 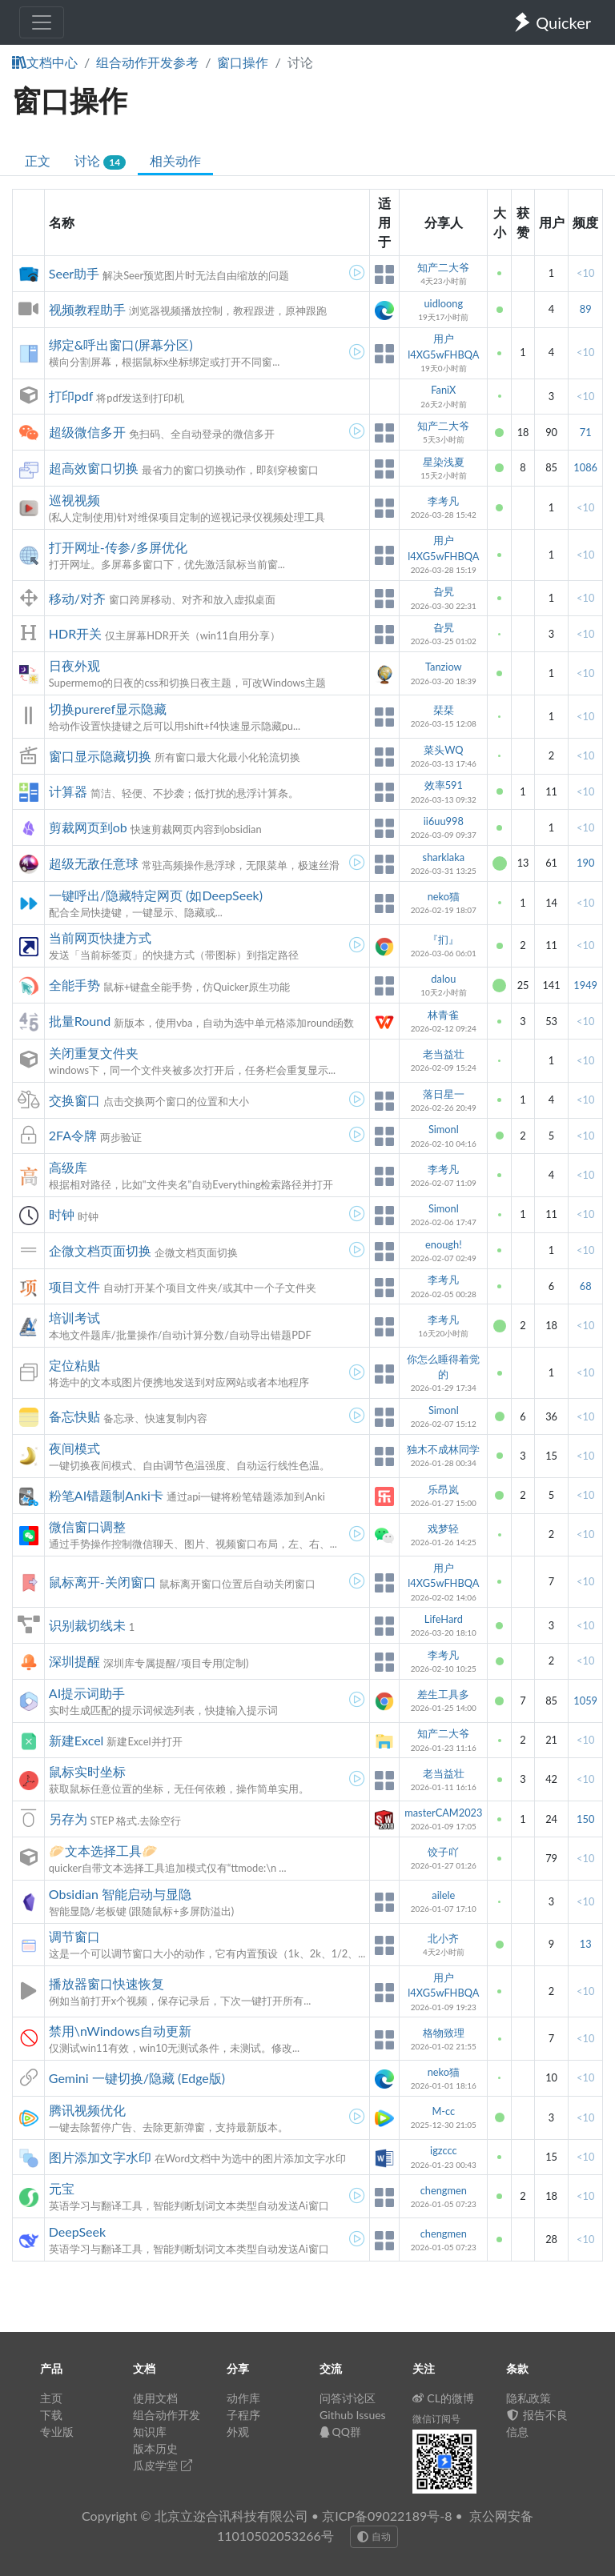 I want to click on 老当益壮, so click(x=443, y=1054).